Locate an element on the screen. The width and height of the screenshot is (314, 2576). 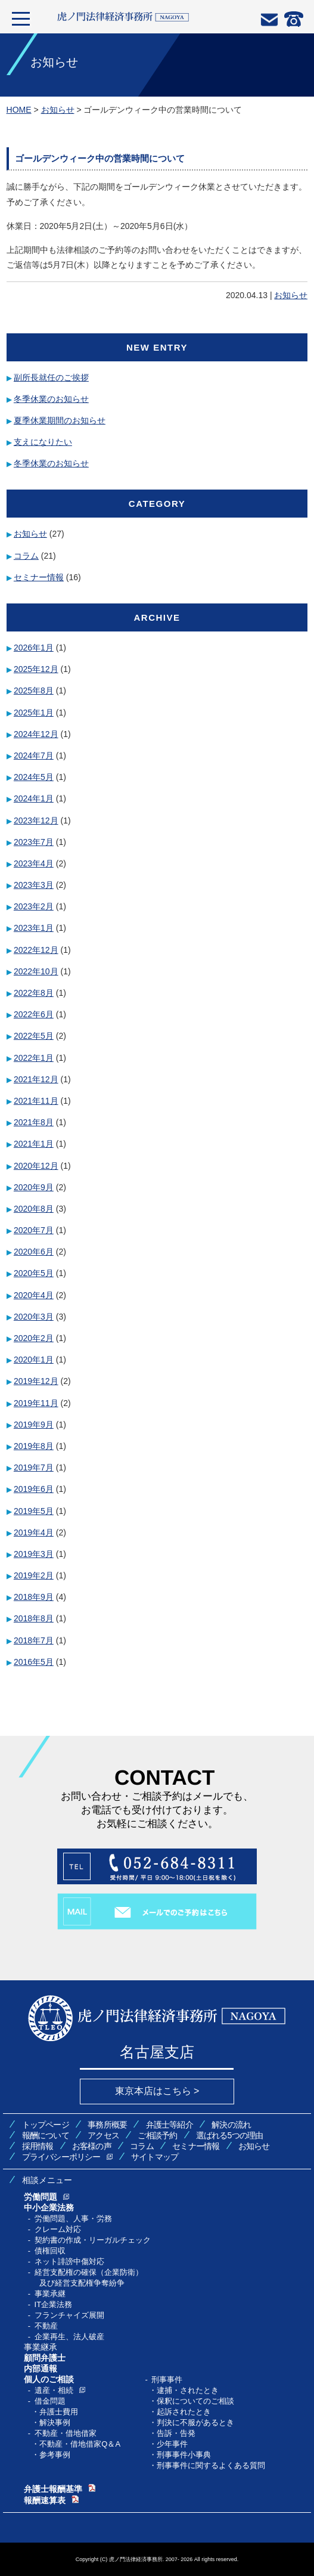
遺産・相続 is located at coordinates (54, 2390).